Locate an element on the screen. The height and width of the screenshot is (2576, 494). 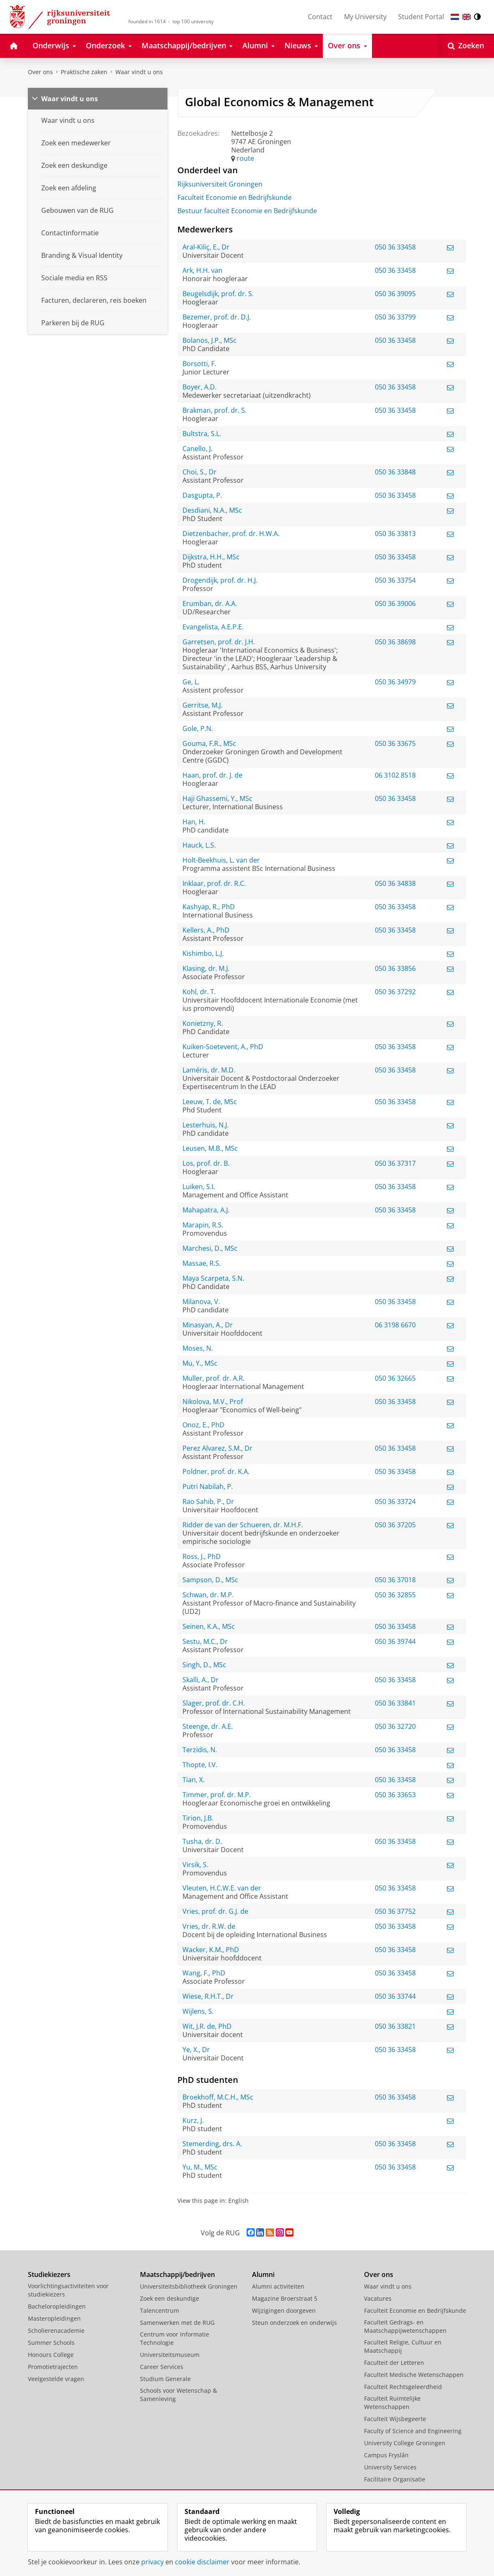
Holt-Beekhuis, L. van der is located at coordinates (221, 860).